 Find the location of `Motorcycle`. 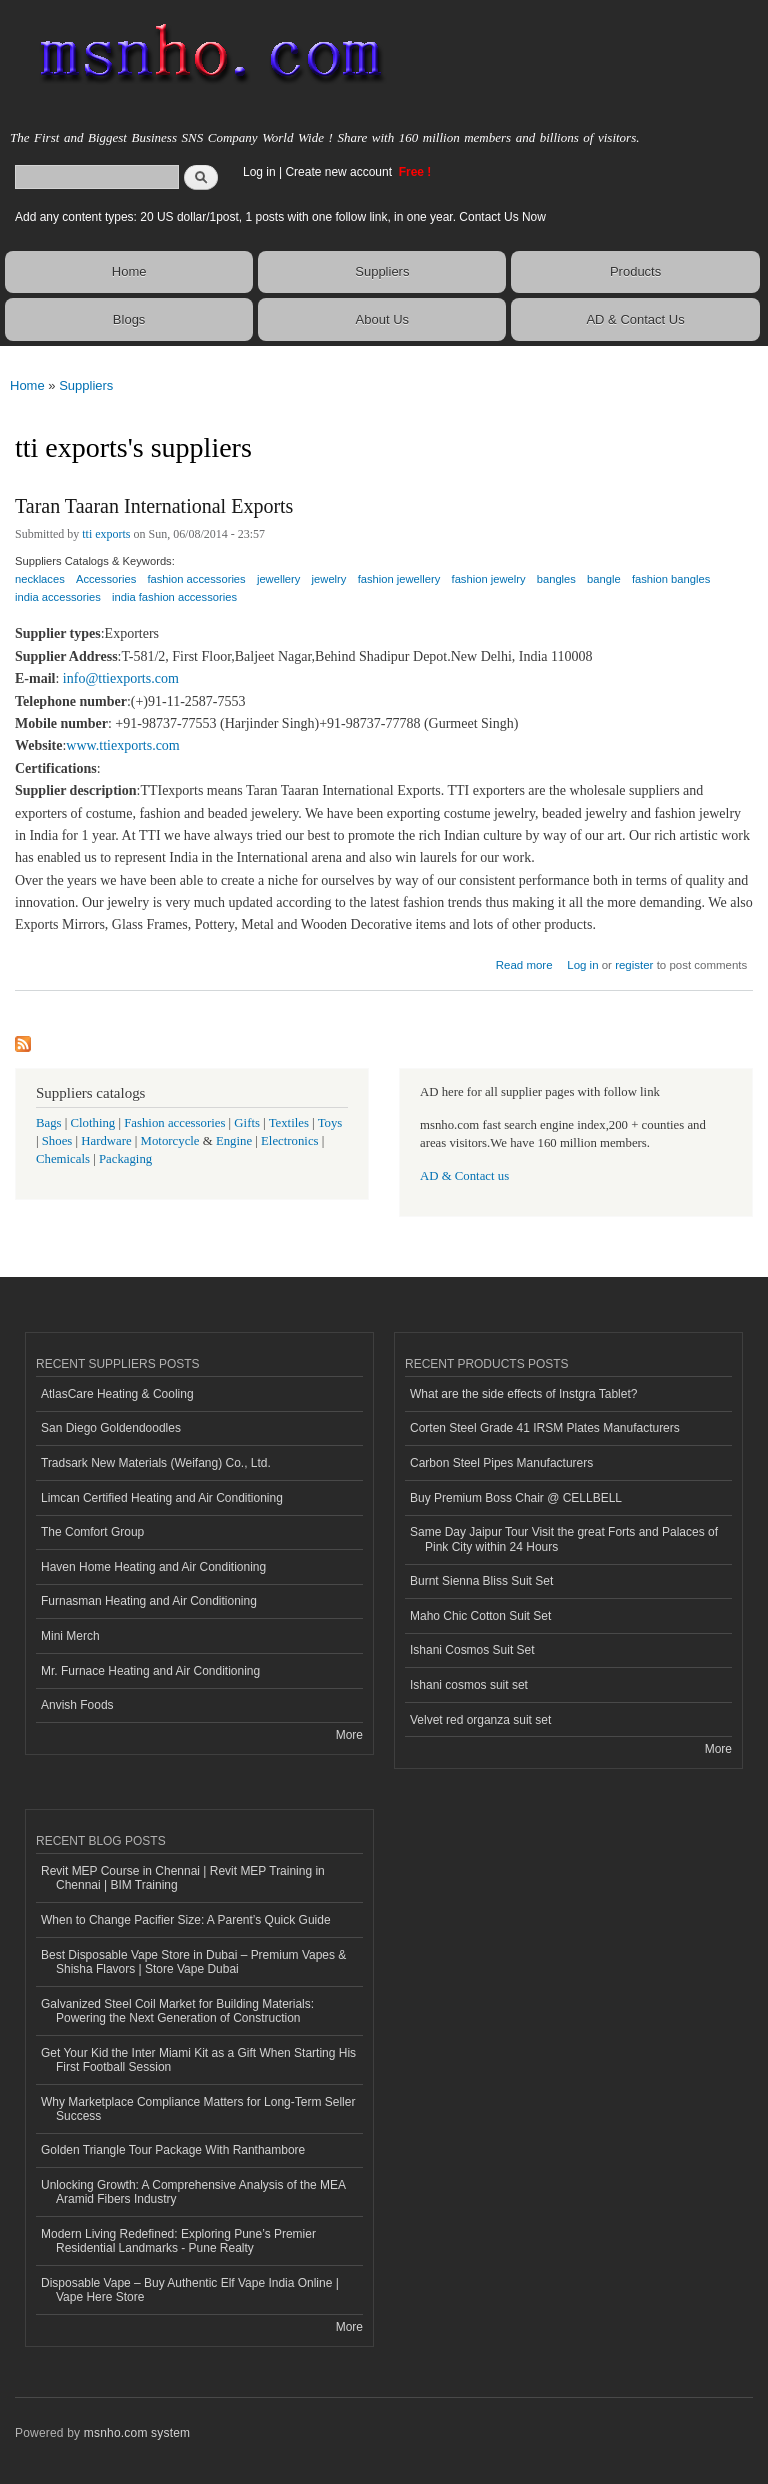

Motorcycle is located at coordinates (170, 1141).